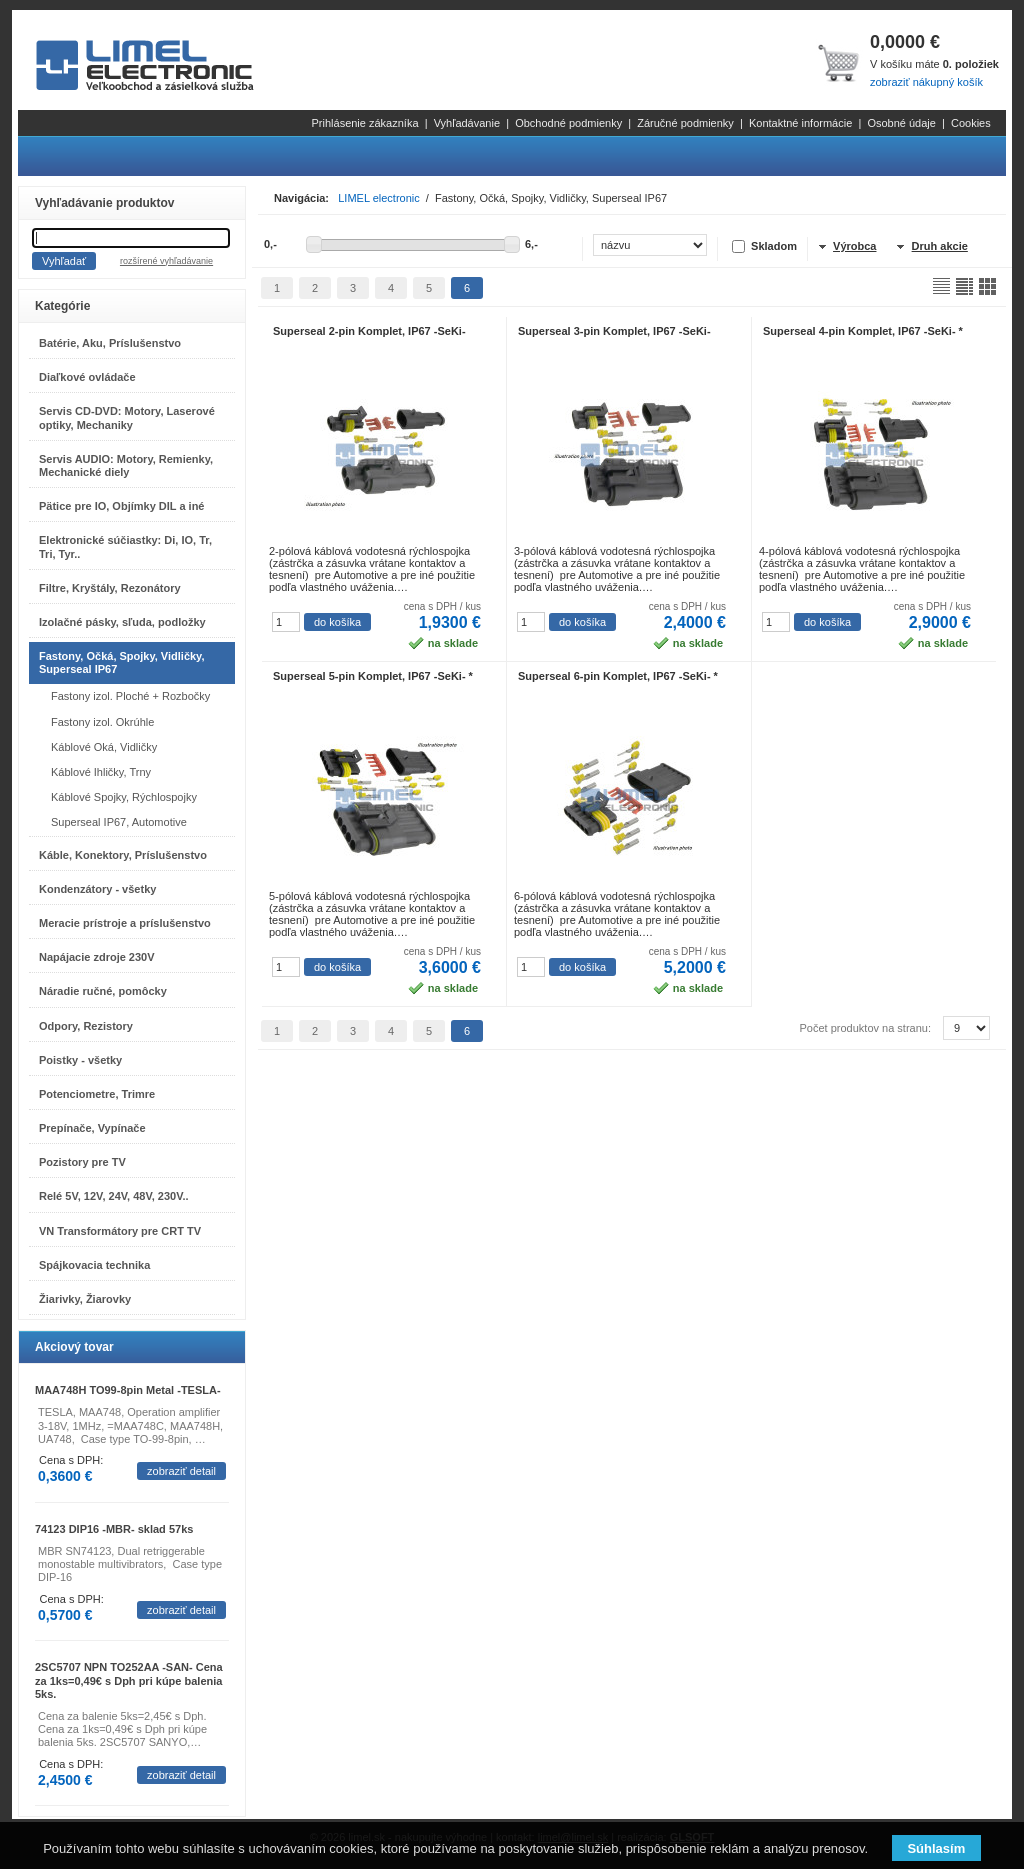 The width and height of the screenshot is (1024, 1869). What do you see at coordinates (97, 889) in the screenshot?
I see `Kondenzátory - všetky` at bounding box center [97, 889].